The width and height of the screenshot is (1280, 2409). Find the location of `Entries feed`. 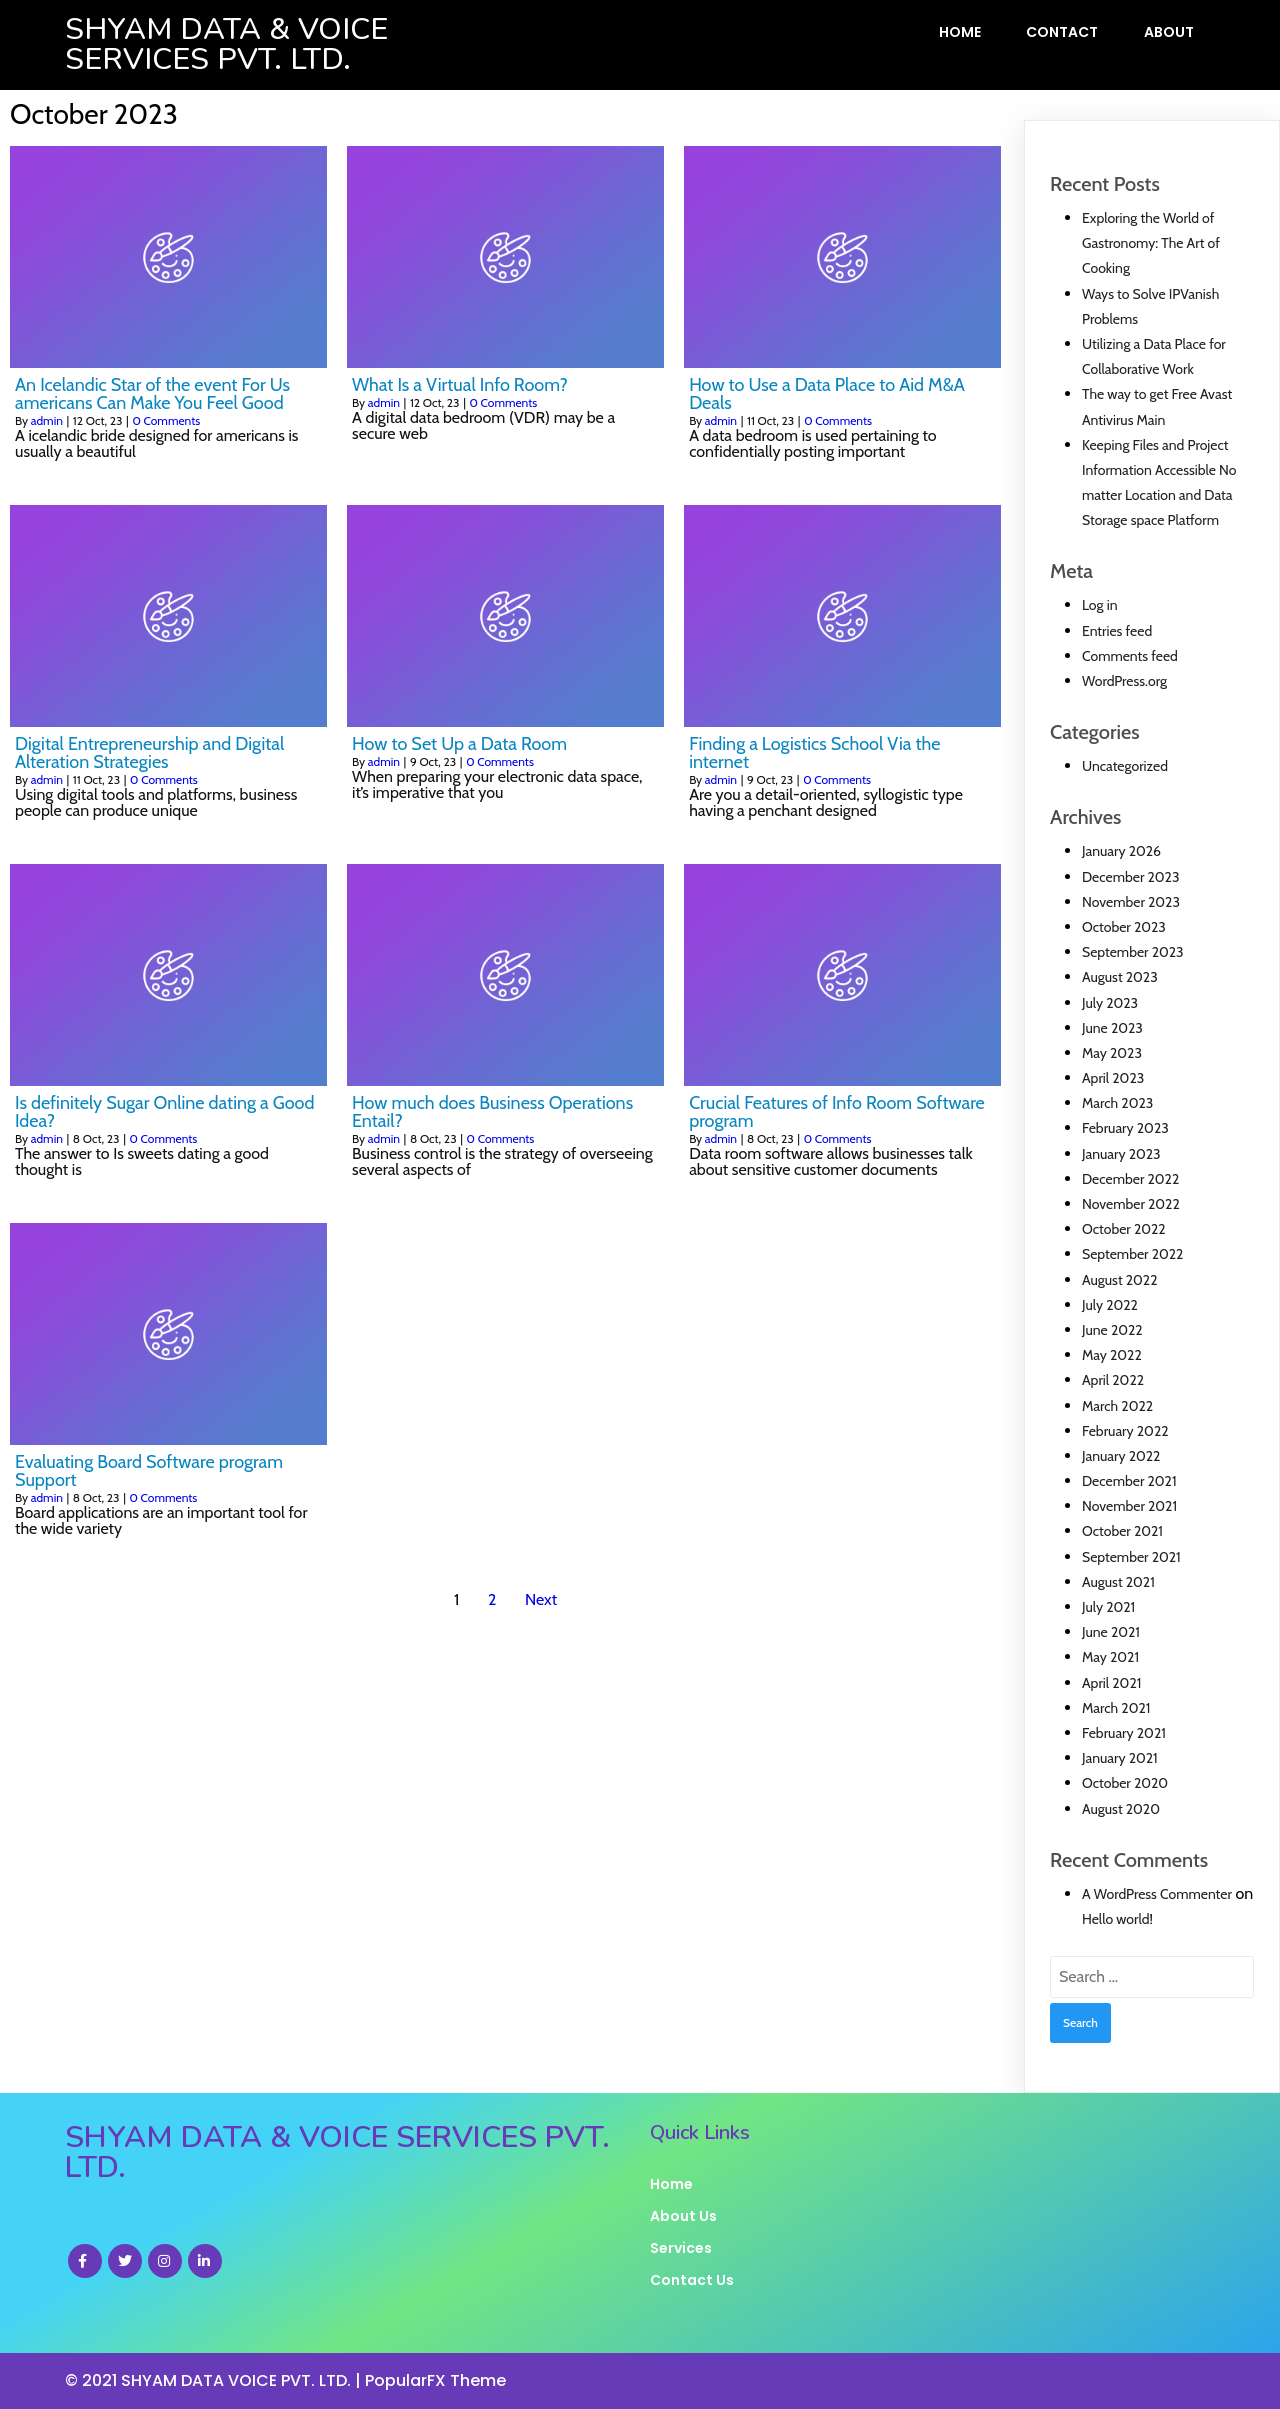

Entries feed is located at coordinates (1117, 631).